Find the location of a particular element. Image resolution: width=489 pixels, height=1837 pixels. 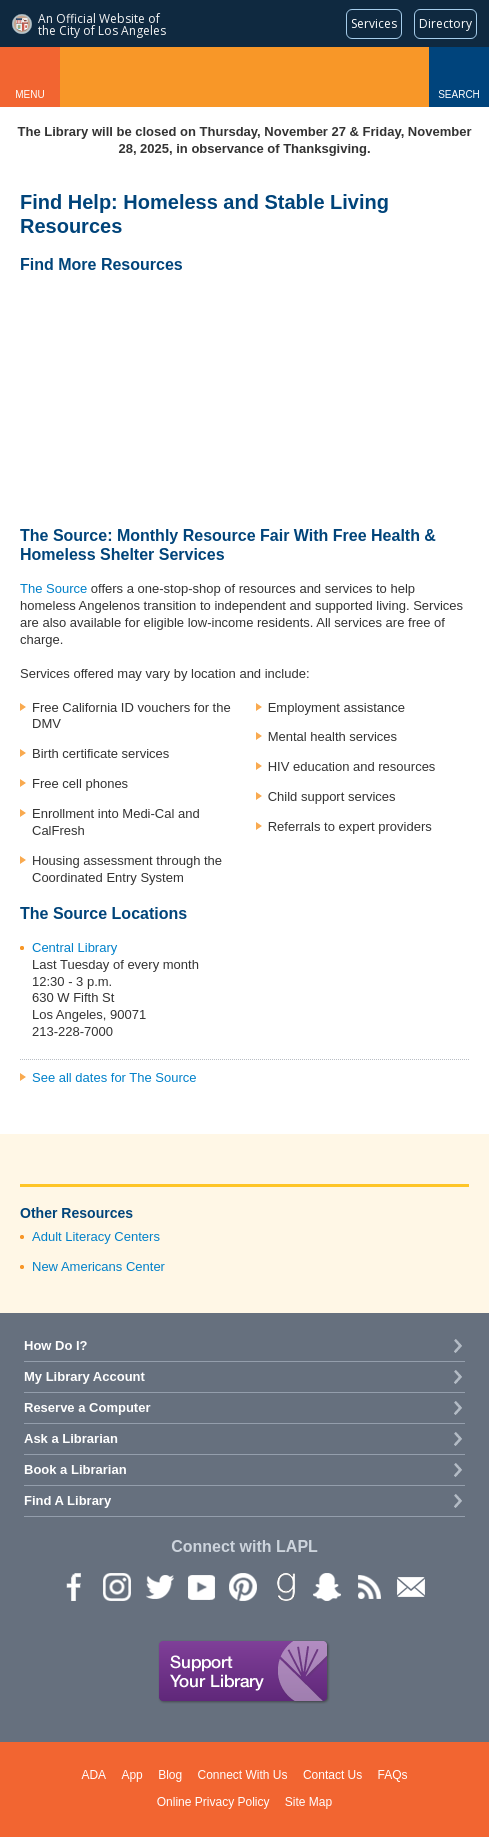

Support Your Library is located at coordinates (244, 1672).